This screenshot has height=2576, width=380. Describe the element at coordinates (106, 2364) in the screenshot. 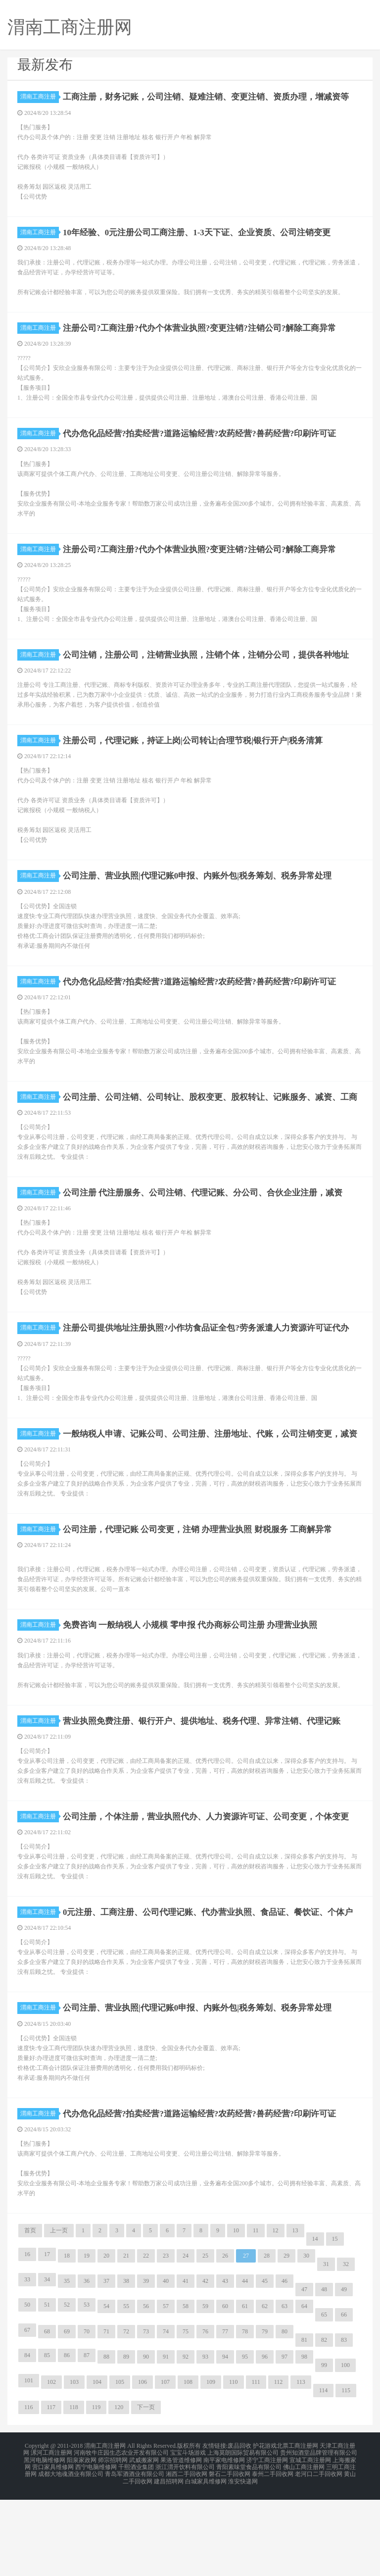

I see `37` at that location.